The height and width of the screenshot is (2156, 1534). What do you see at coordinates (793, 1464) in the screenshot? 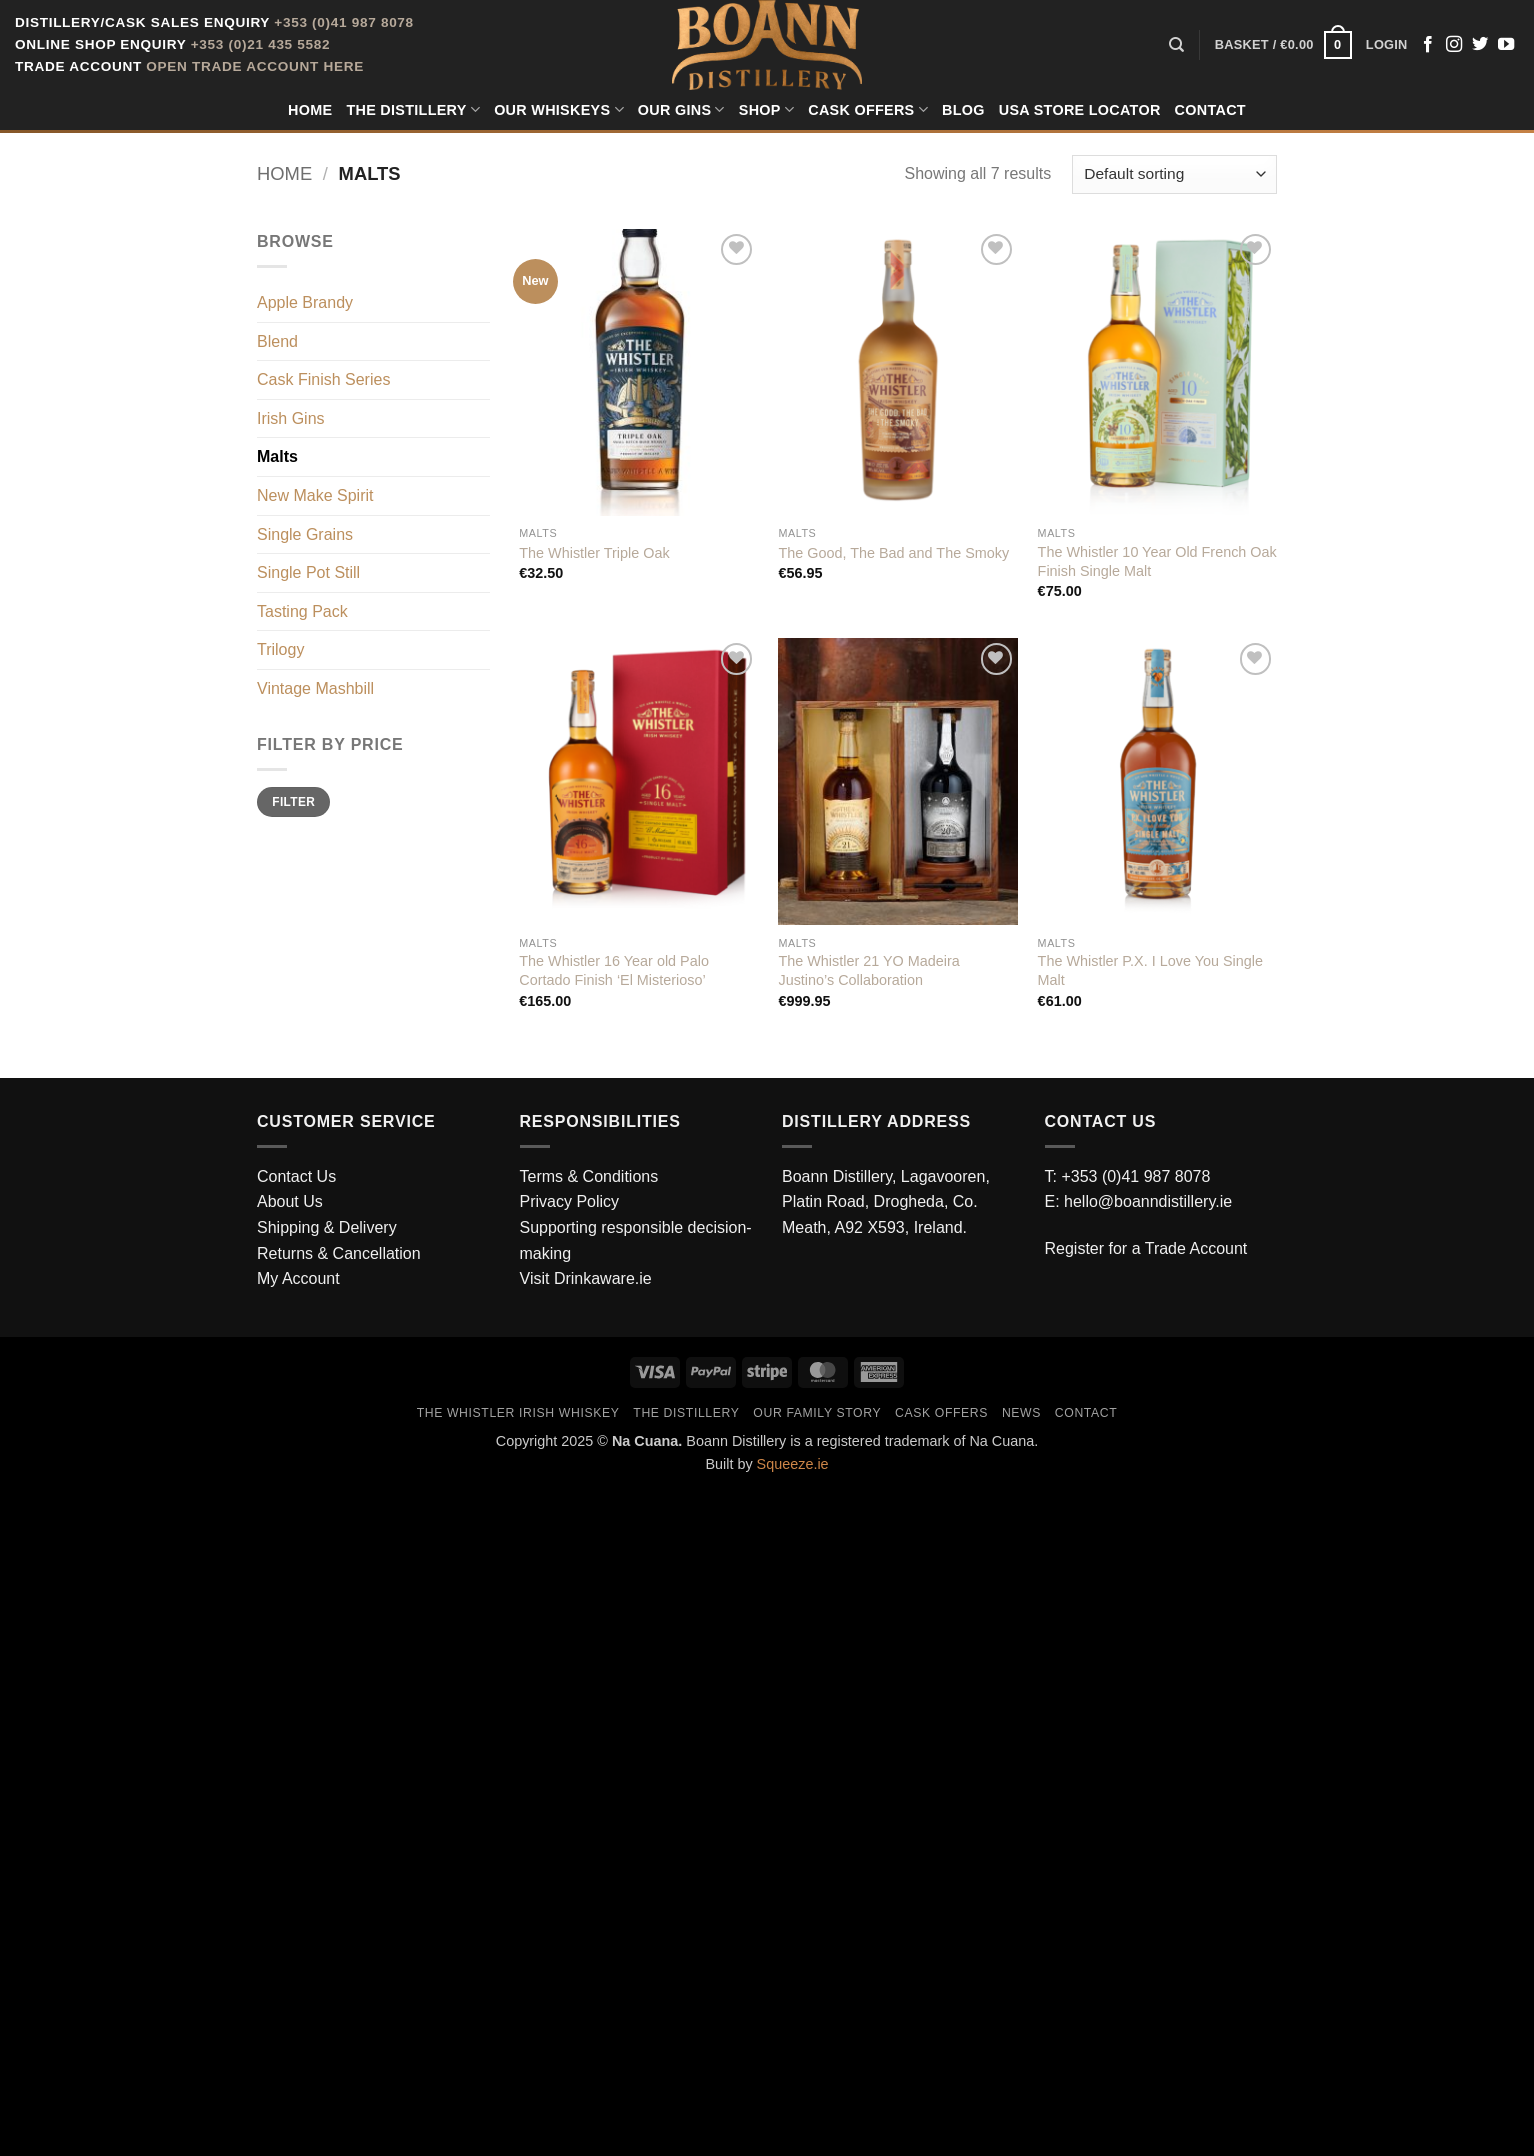
I see `Squeeze.ie` at bounding box center [793, 1464].